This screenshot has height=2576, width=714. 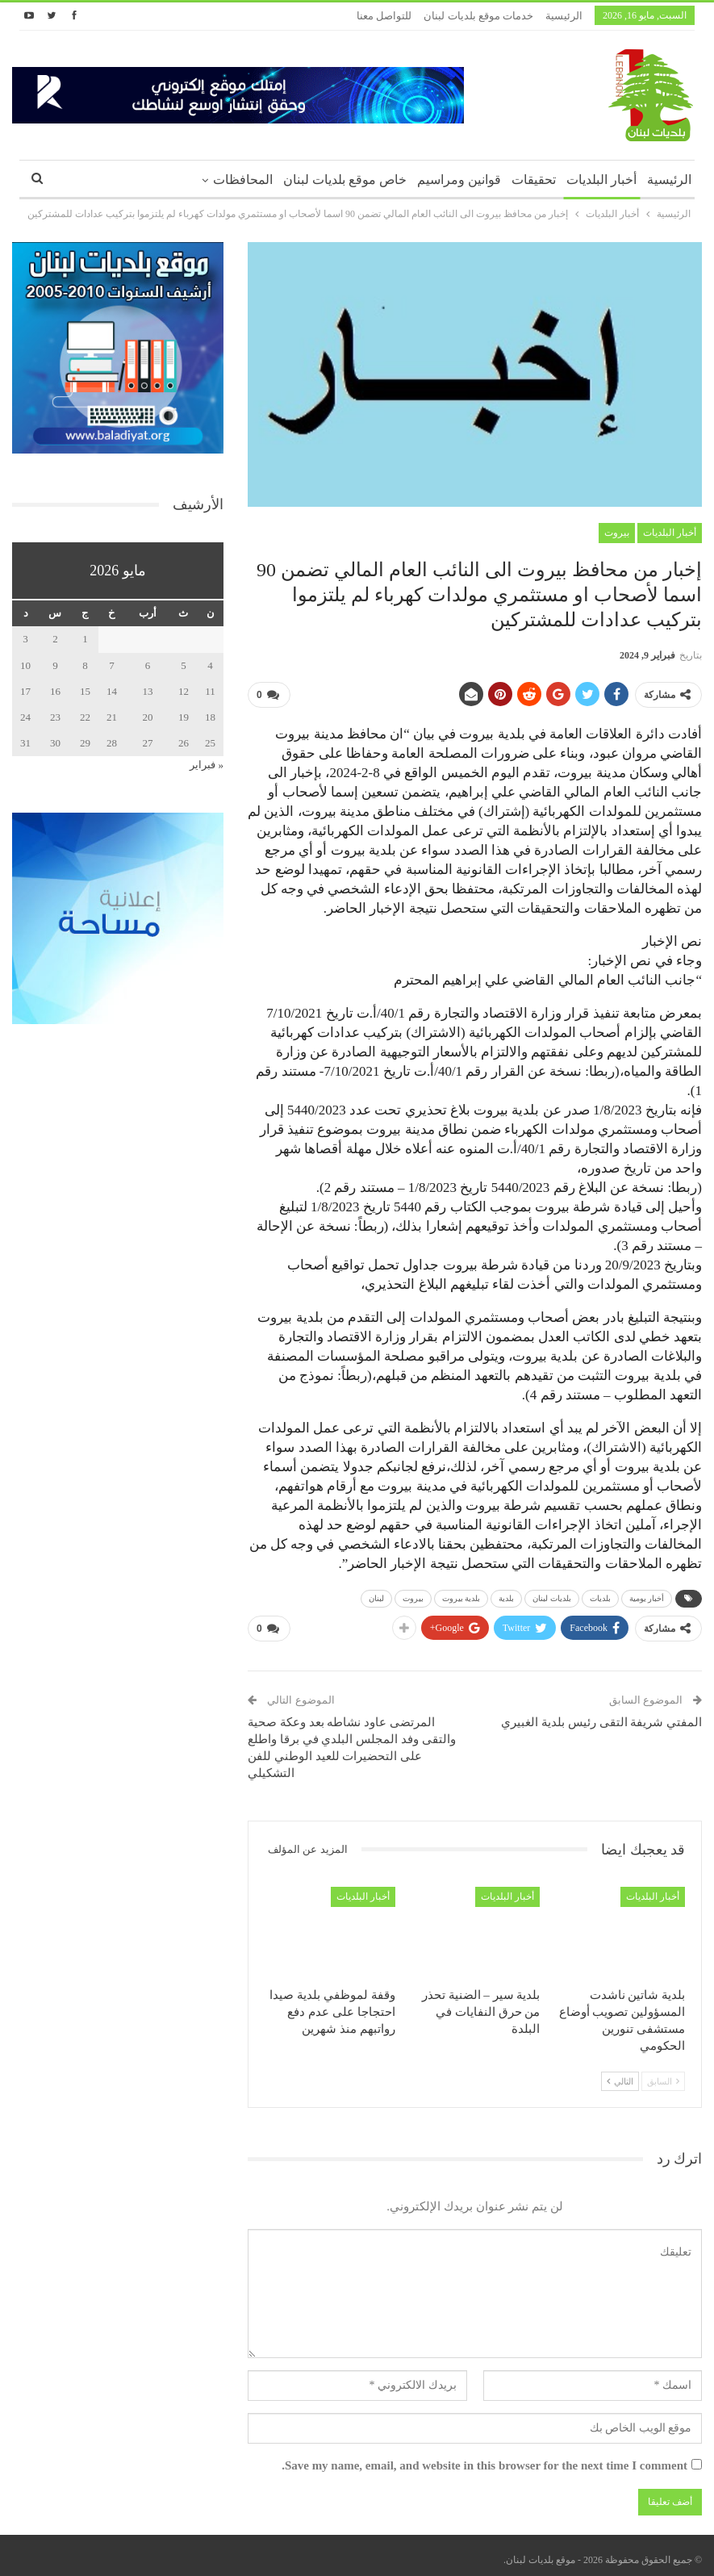 I want to click on أخبار البلديات, so click(x=601, y=179).